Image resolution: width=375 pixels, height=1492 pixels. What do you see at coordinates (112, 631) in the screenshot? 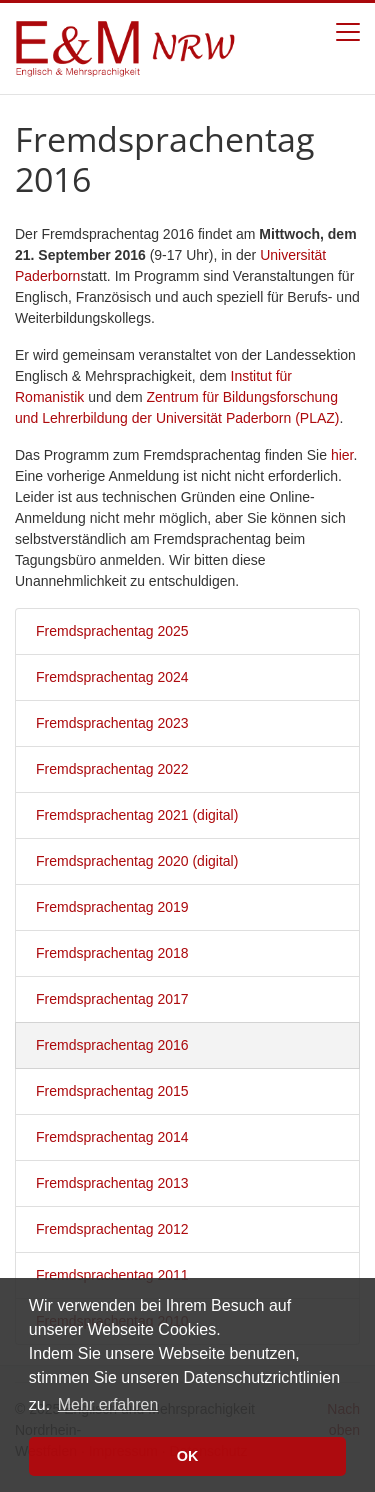
I see `Fremdsprachentag 2025` at bounding box center [112, 631].